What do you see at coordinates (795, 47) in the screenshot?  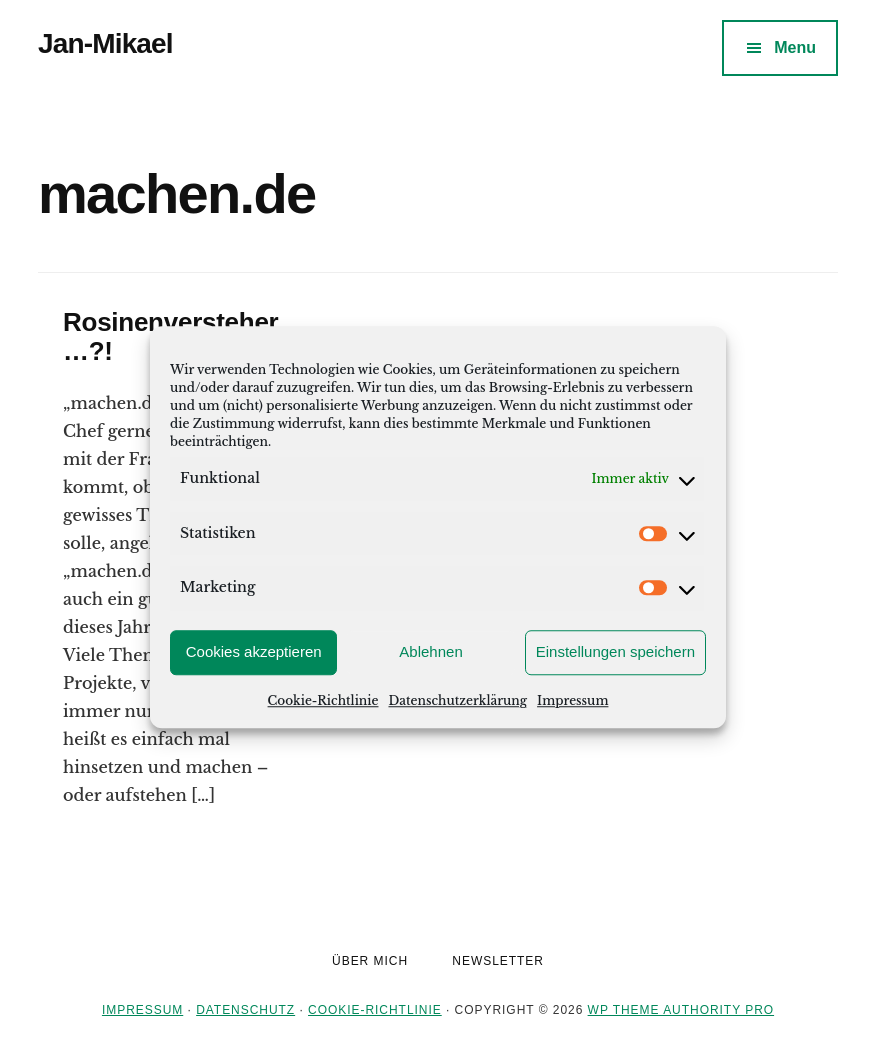 I see `Menu` at bounding box center [795, 47].